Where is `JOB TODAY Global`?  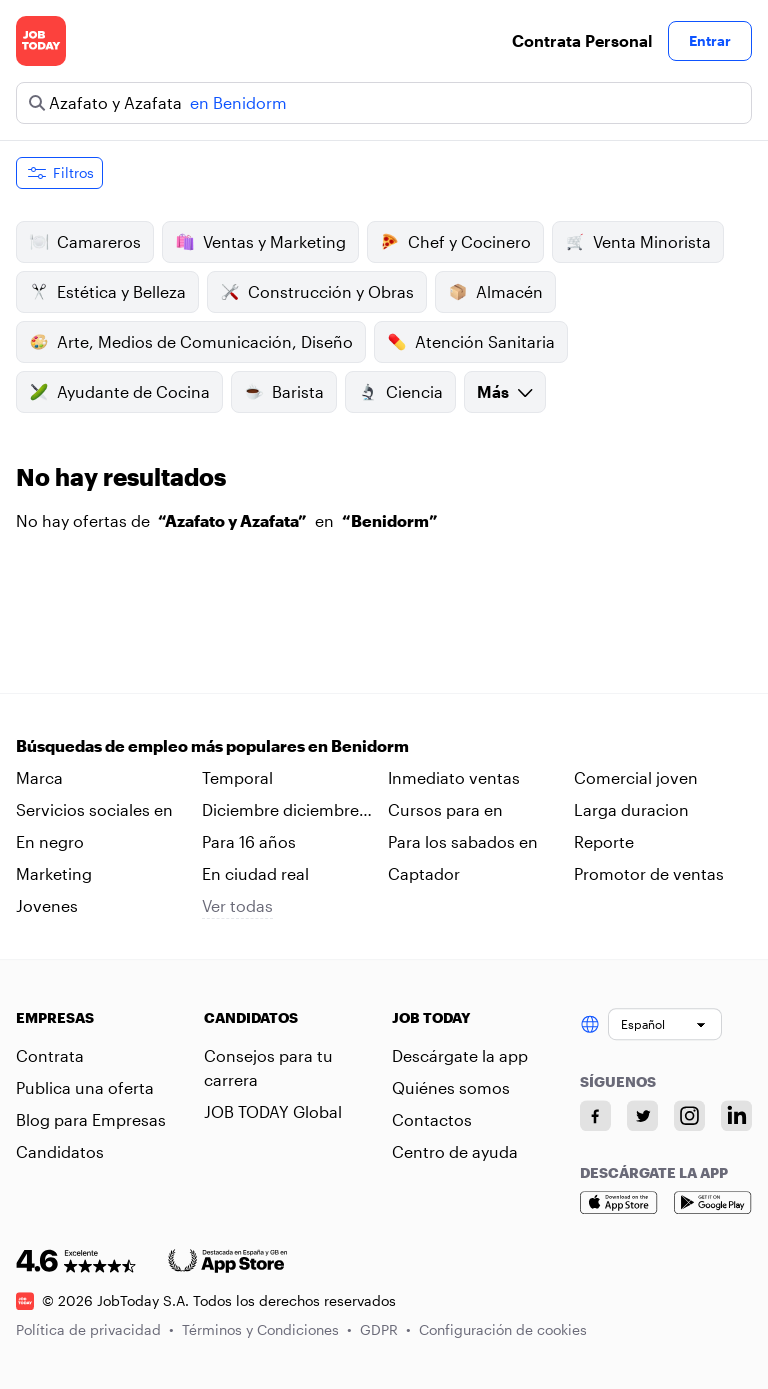 JOB TODAY Global is located at coordinates (273, 1111).